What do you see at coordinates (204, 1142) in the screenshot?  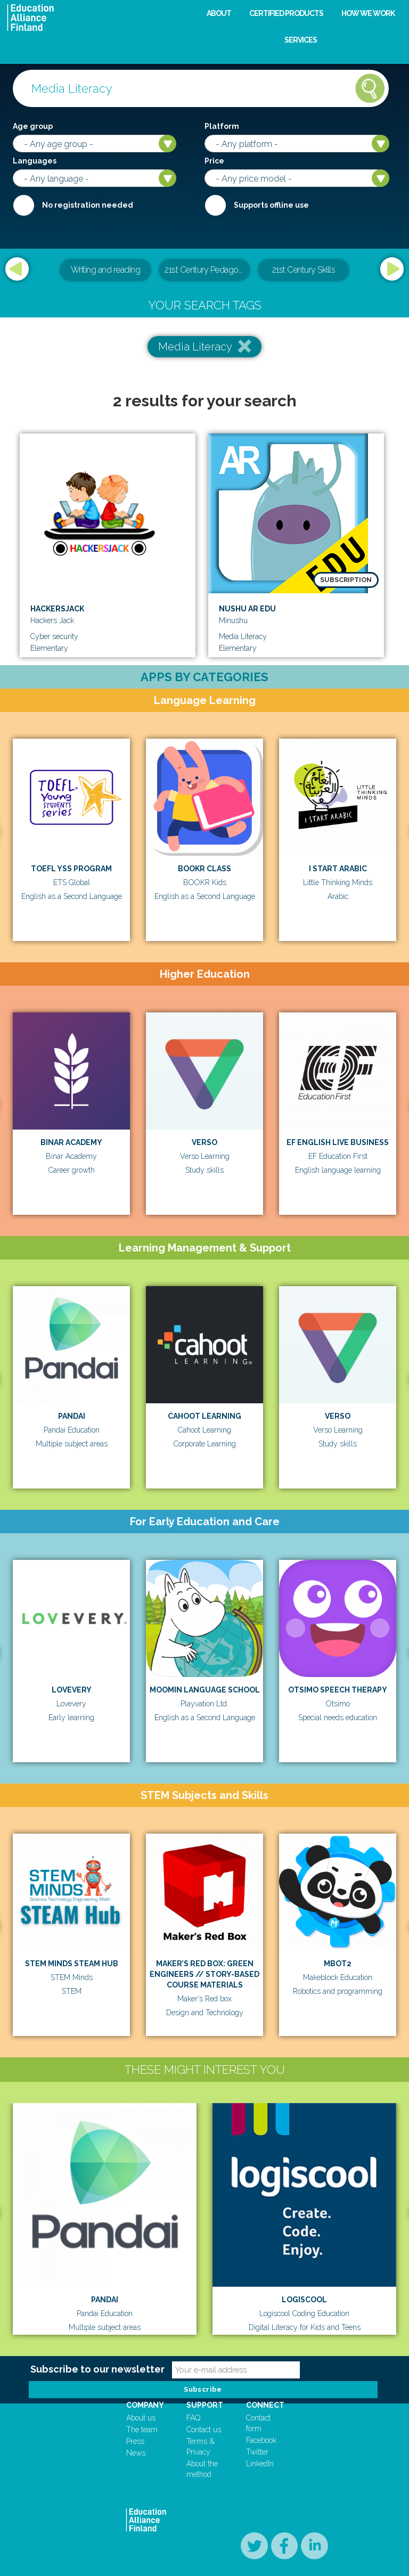 I see `Verso` at bounding box center [204, 1142].